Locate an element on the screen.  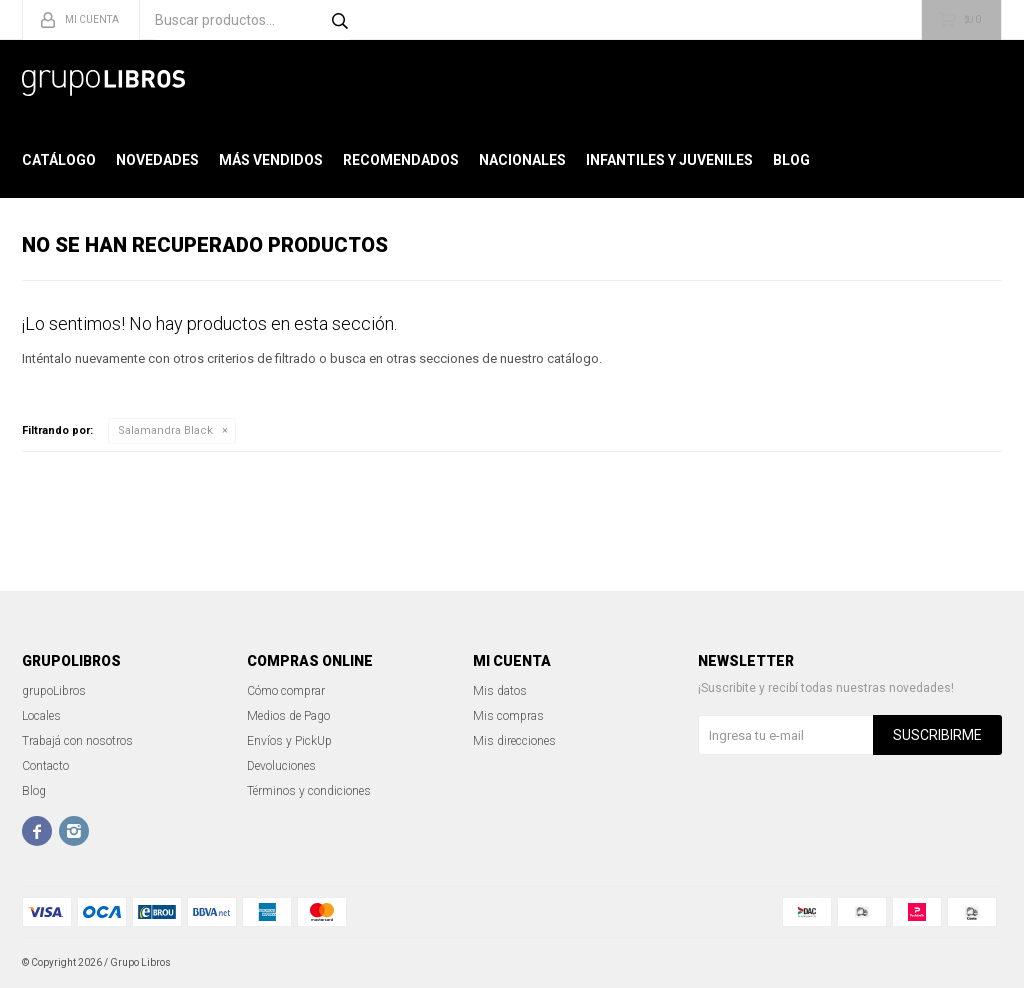
Blog is located at coordinates (791, 160).